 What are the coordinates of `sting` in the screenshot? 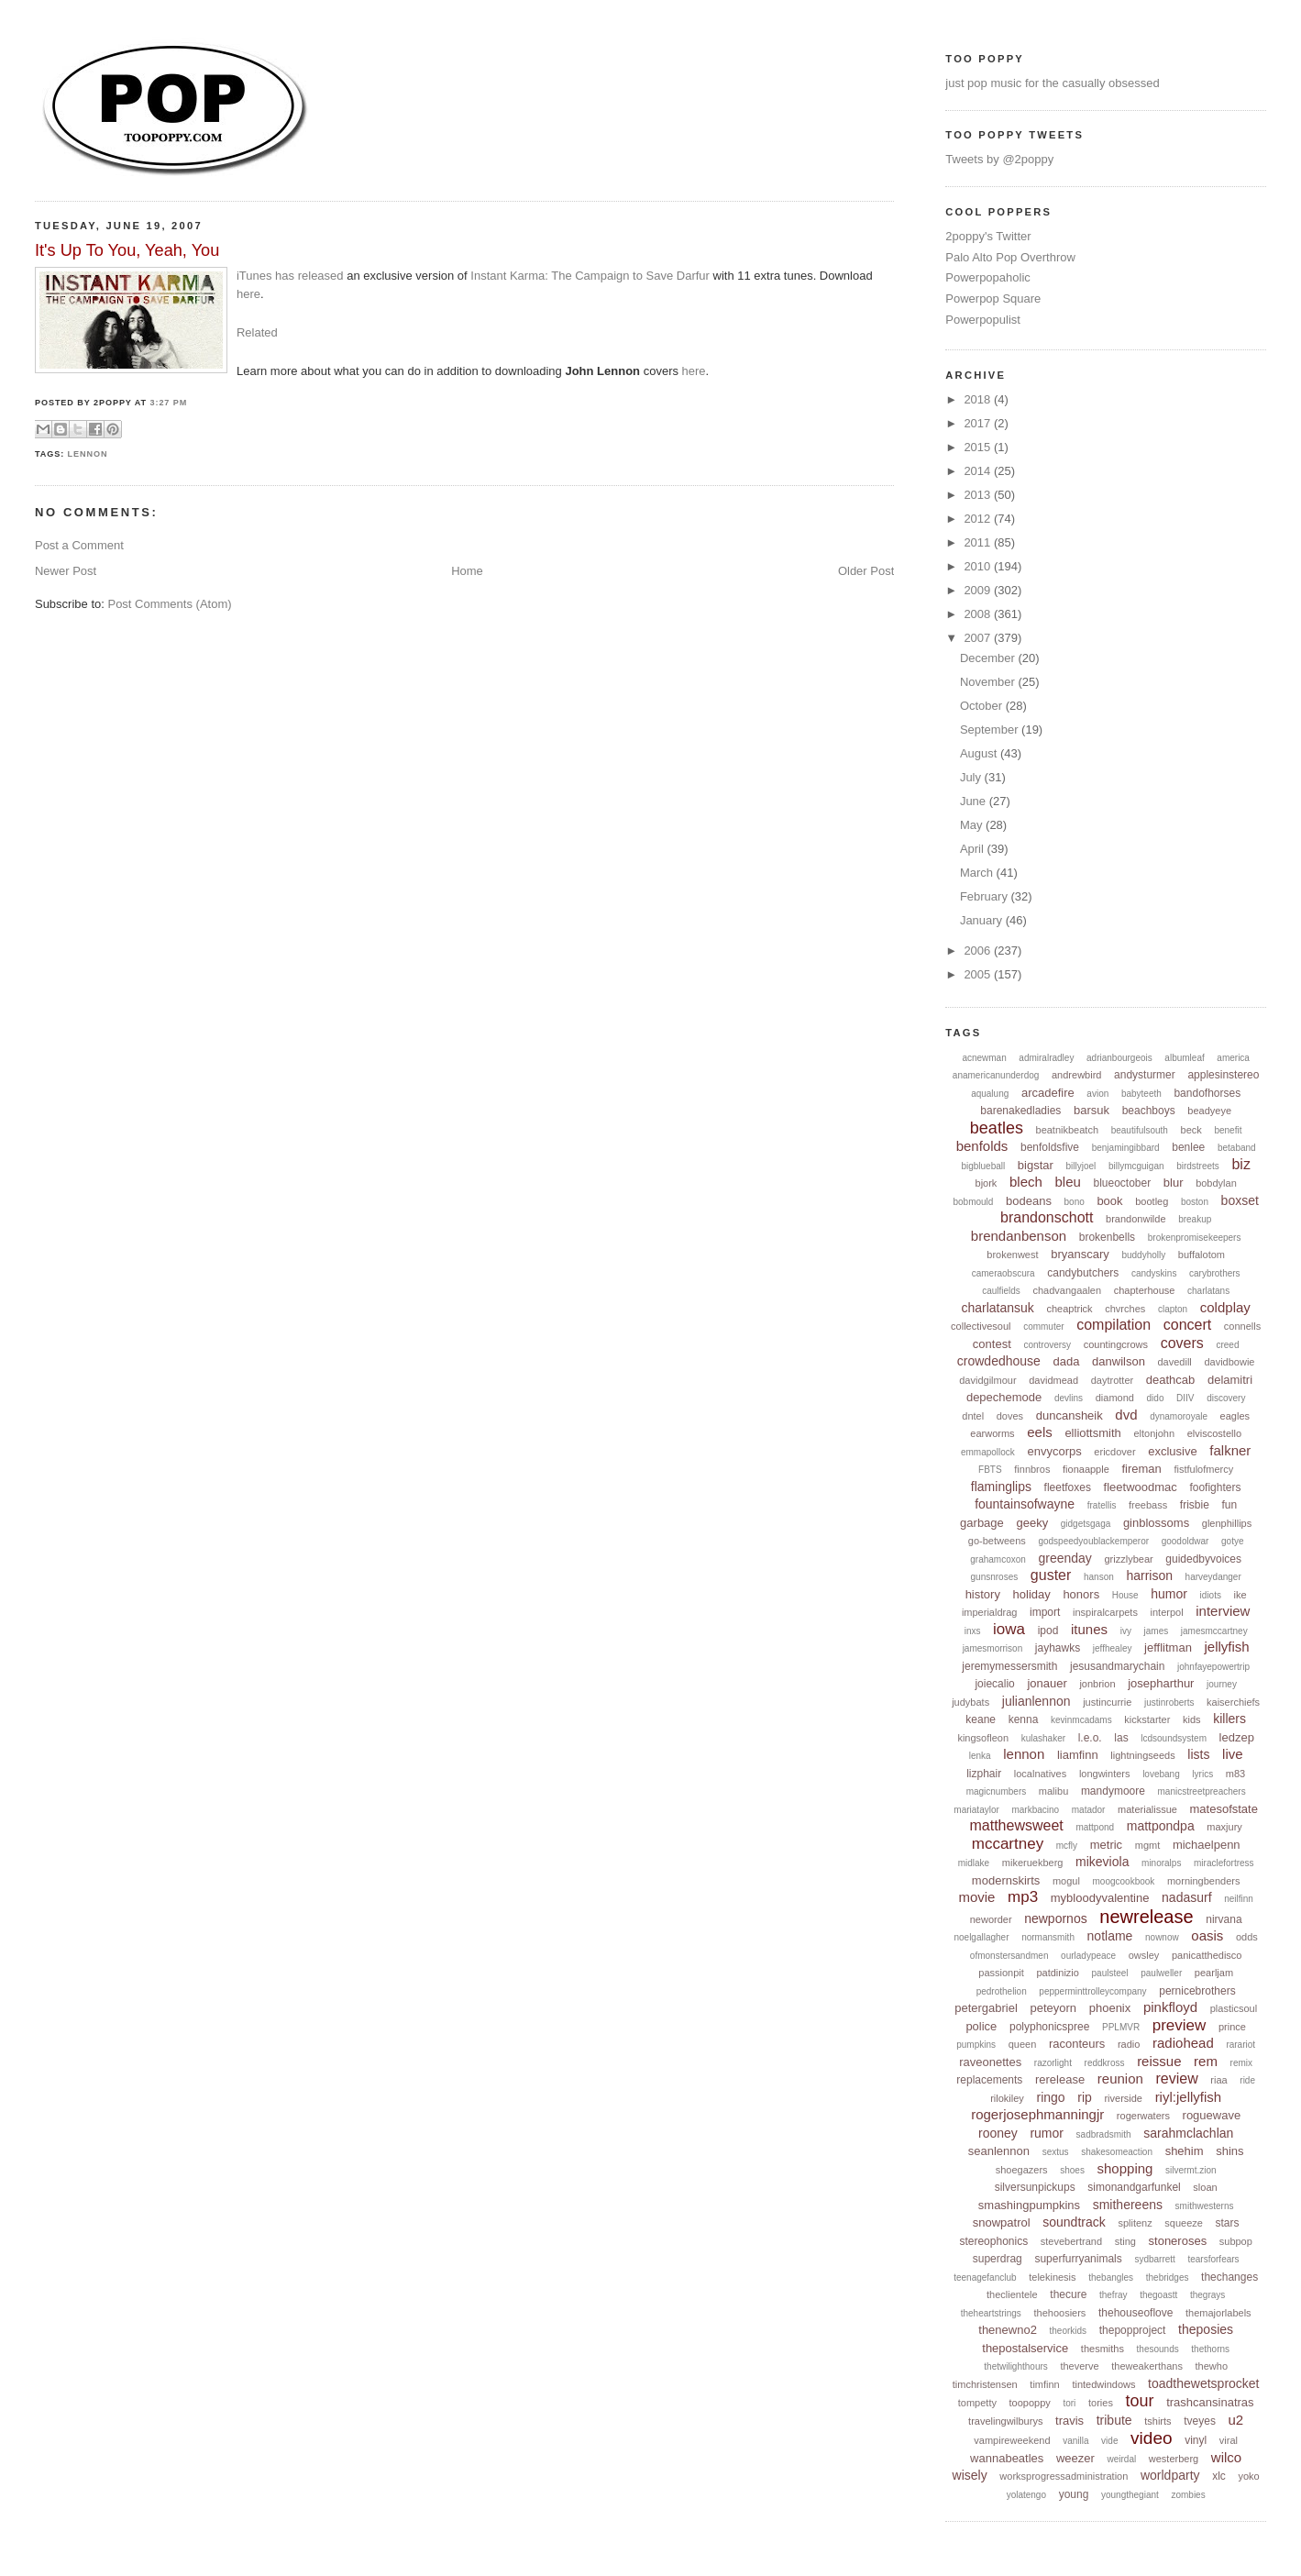 It's located at (1125, 2241).